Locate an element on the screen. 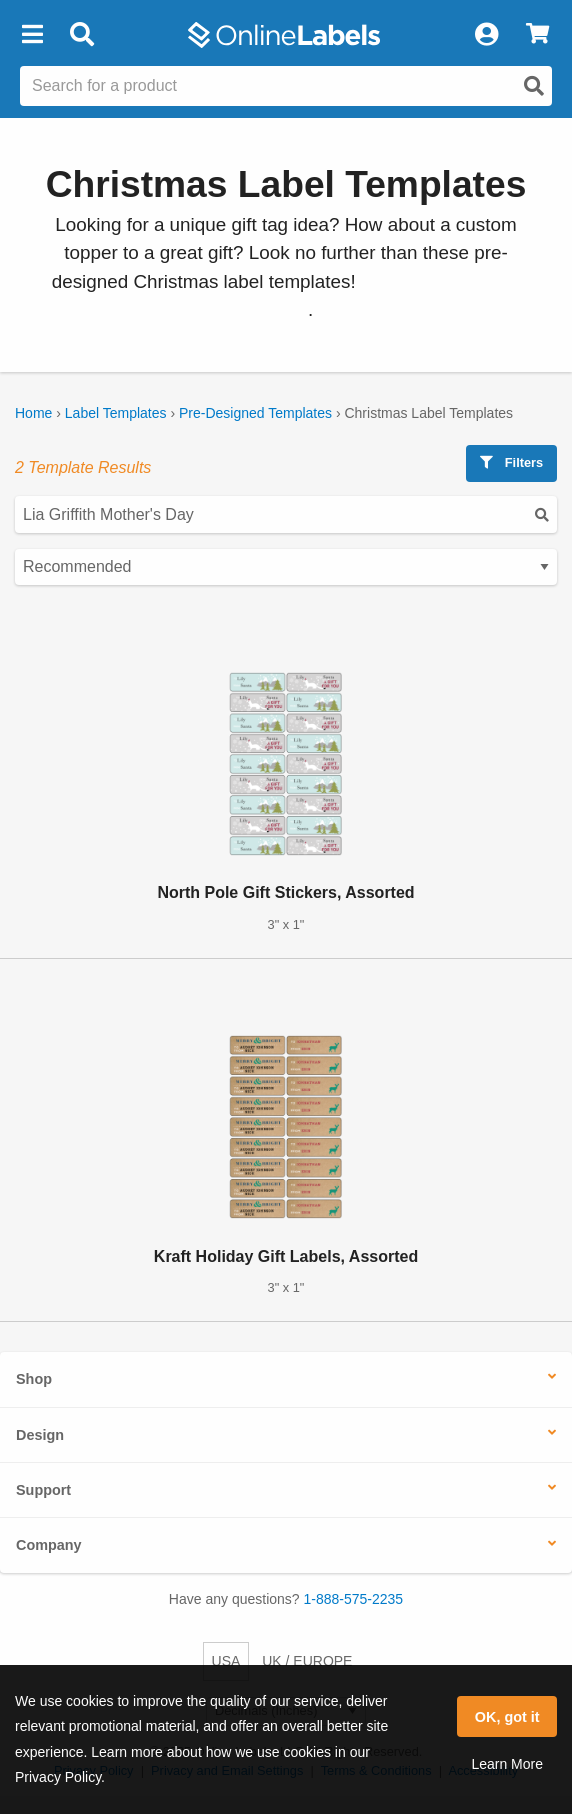 Image resolution: width=572 pixels, height=1814 pixels. Shop [button] is located at coordinates (34, 1379).